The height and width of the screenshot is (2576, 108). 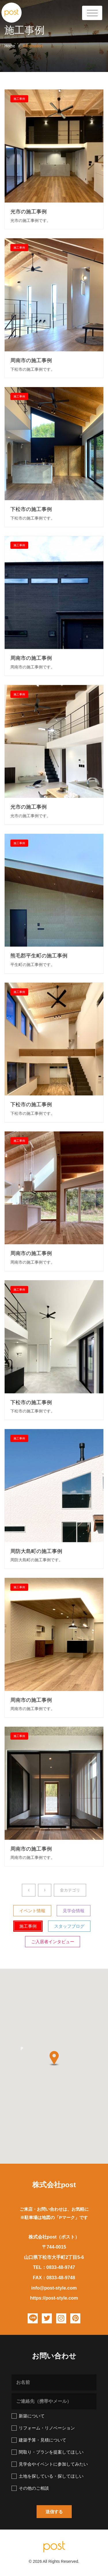 What do you see at coordinates (92, 13) in the screenshot?
I see `[Toggle Header]` at bounding box center [92, 13].